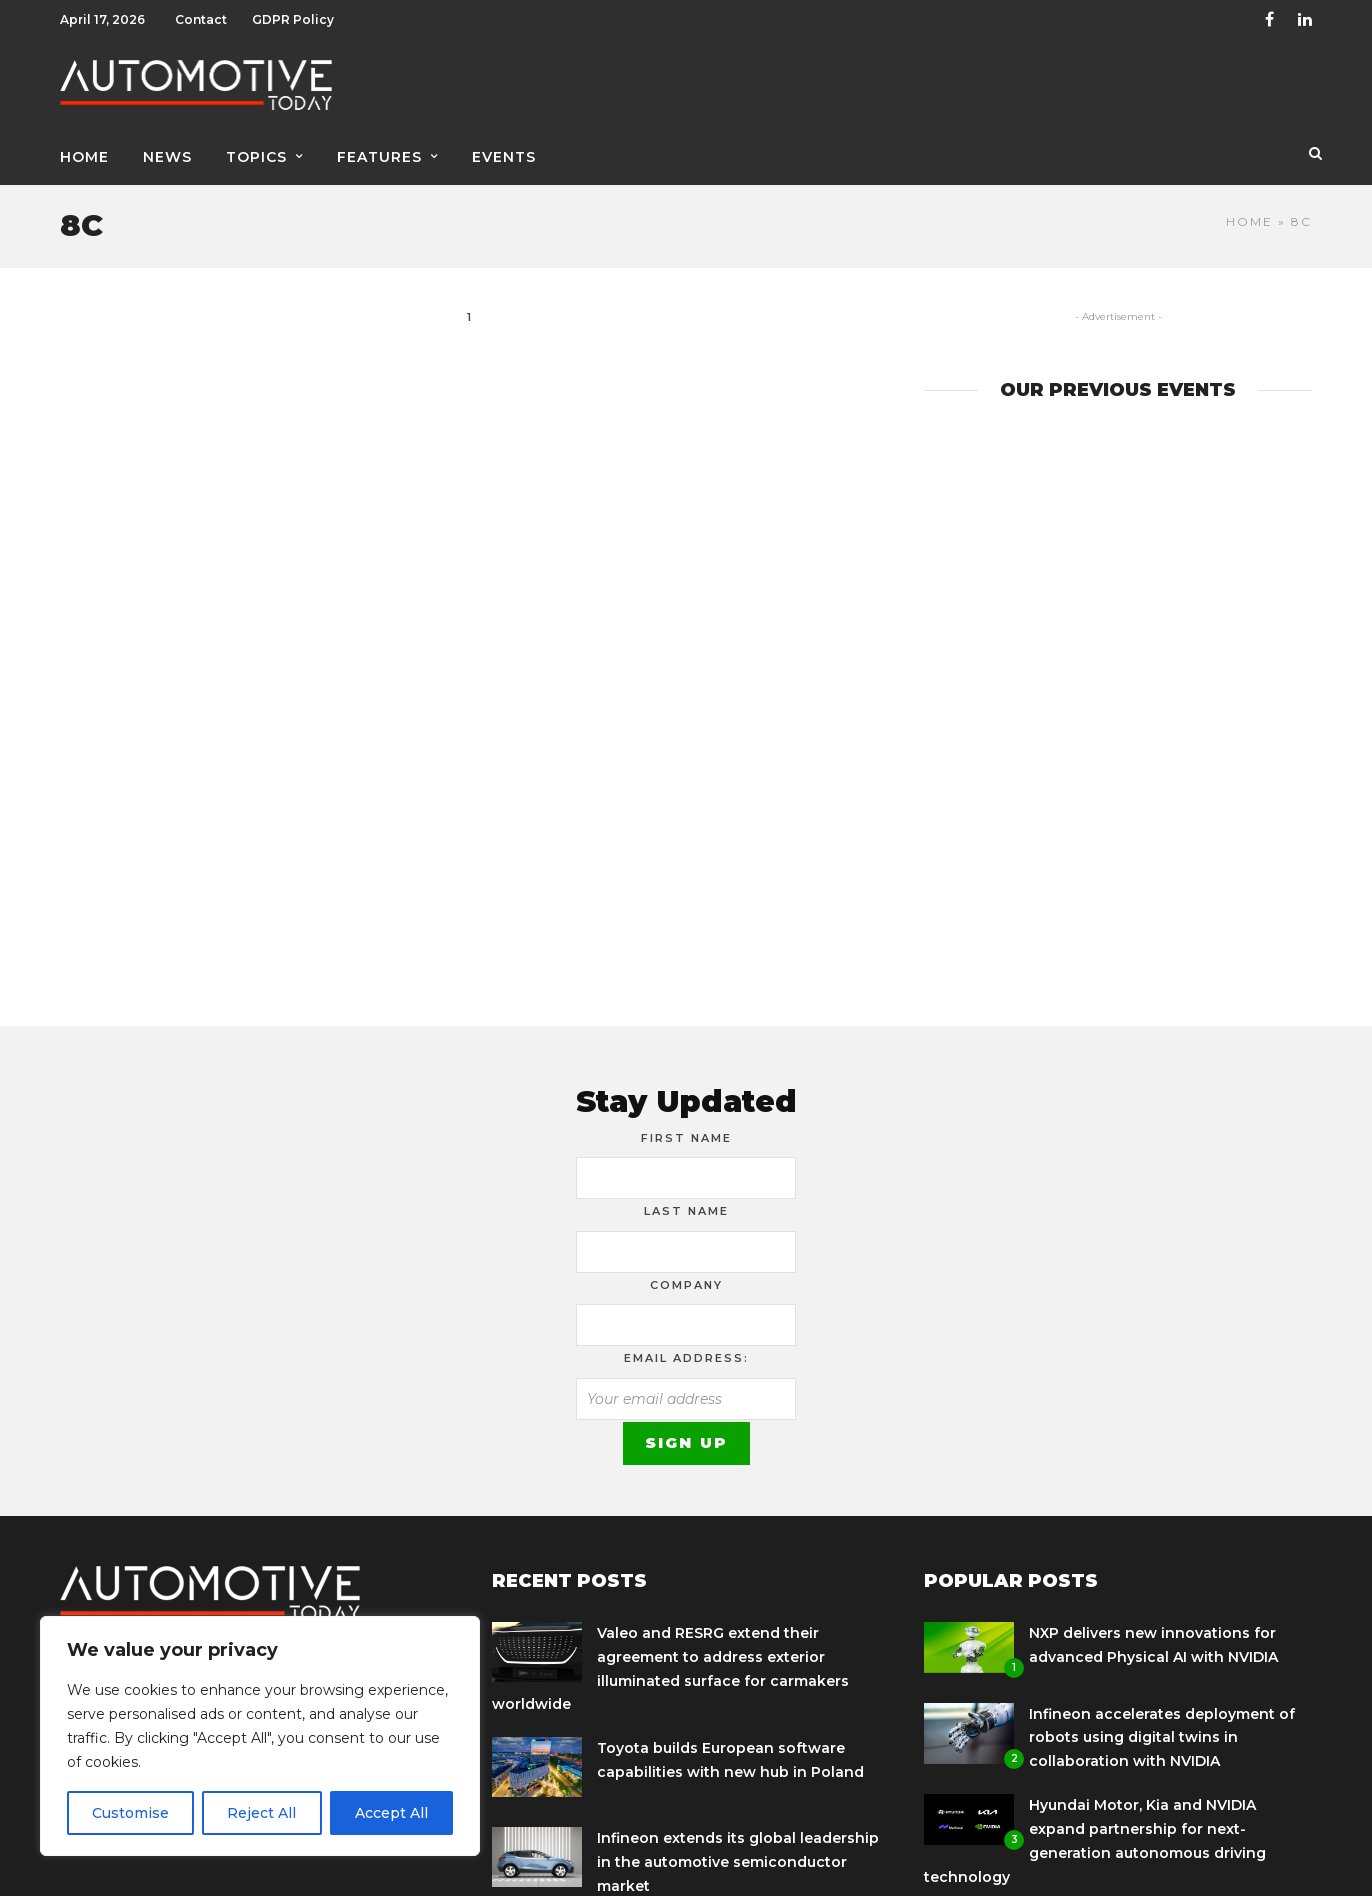  What do you see at coordinates (391, 1813) in the screenshot?
I see `Accept All` at bounding box center [391, 1813].